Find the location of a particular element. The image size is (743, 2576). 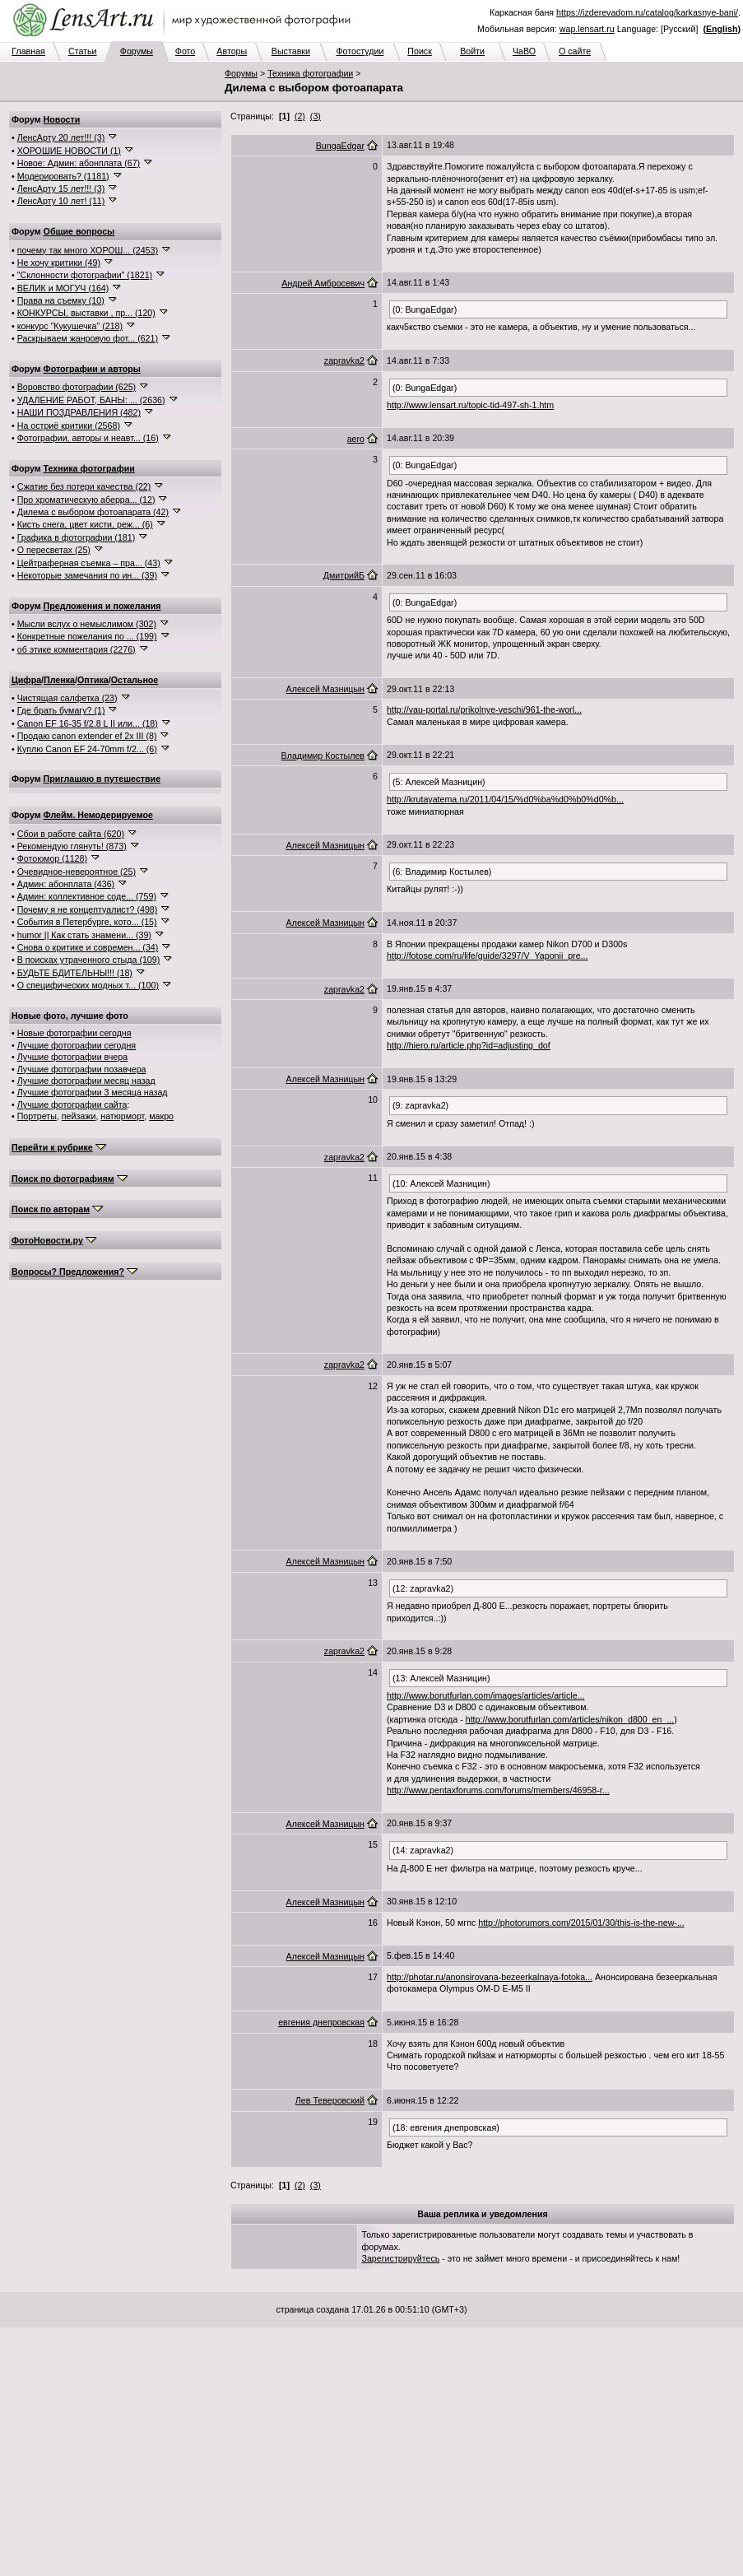

Лучшие фотографии сайта is located at coordinates (72, 1104).